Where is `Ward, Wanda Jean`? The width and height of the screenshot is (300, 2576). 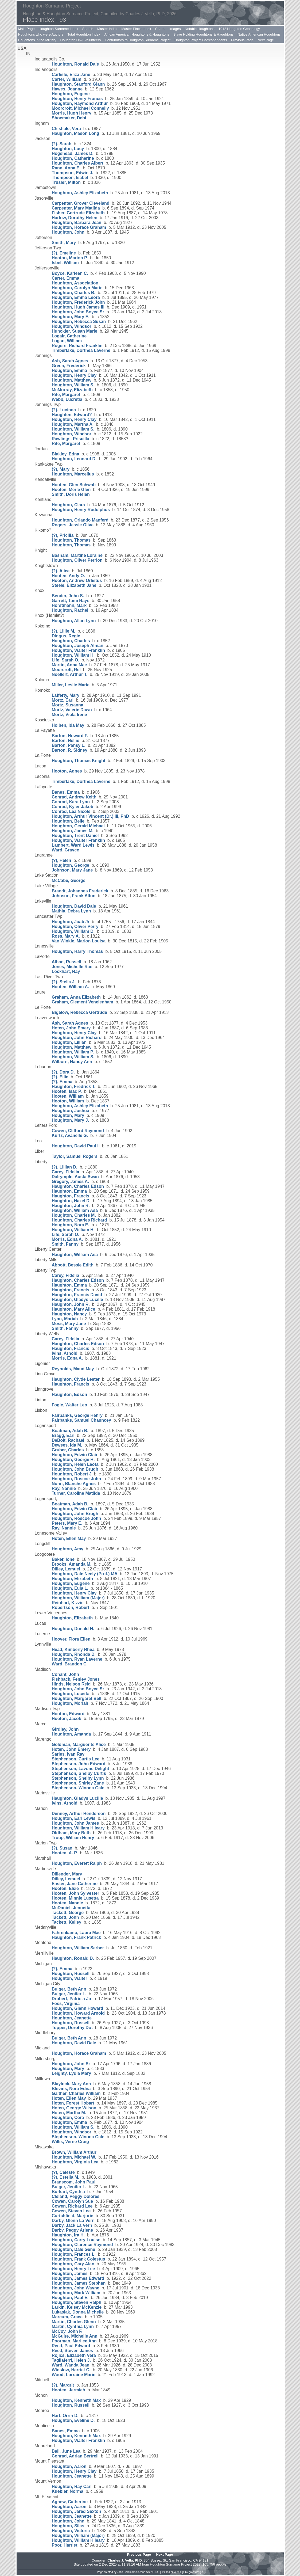
Ward, Wanda Jean is located at coordinates (70, 2365).